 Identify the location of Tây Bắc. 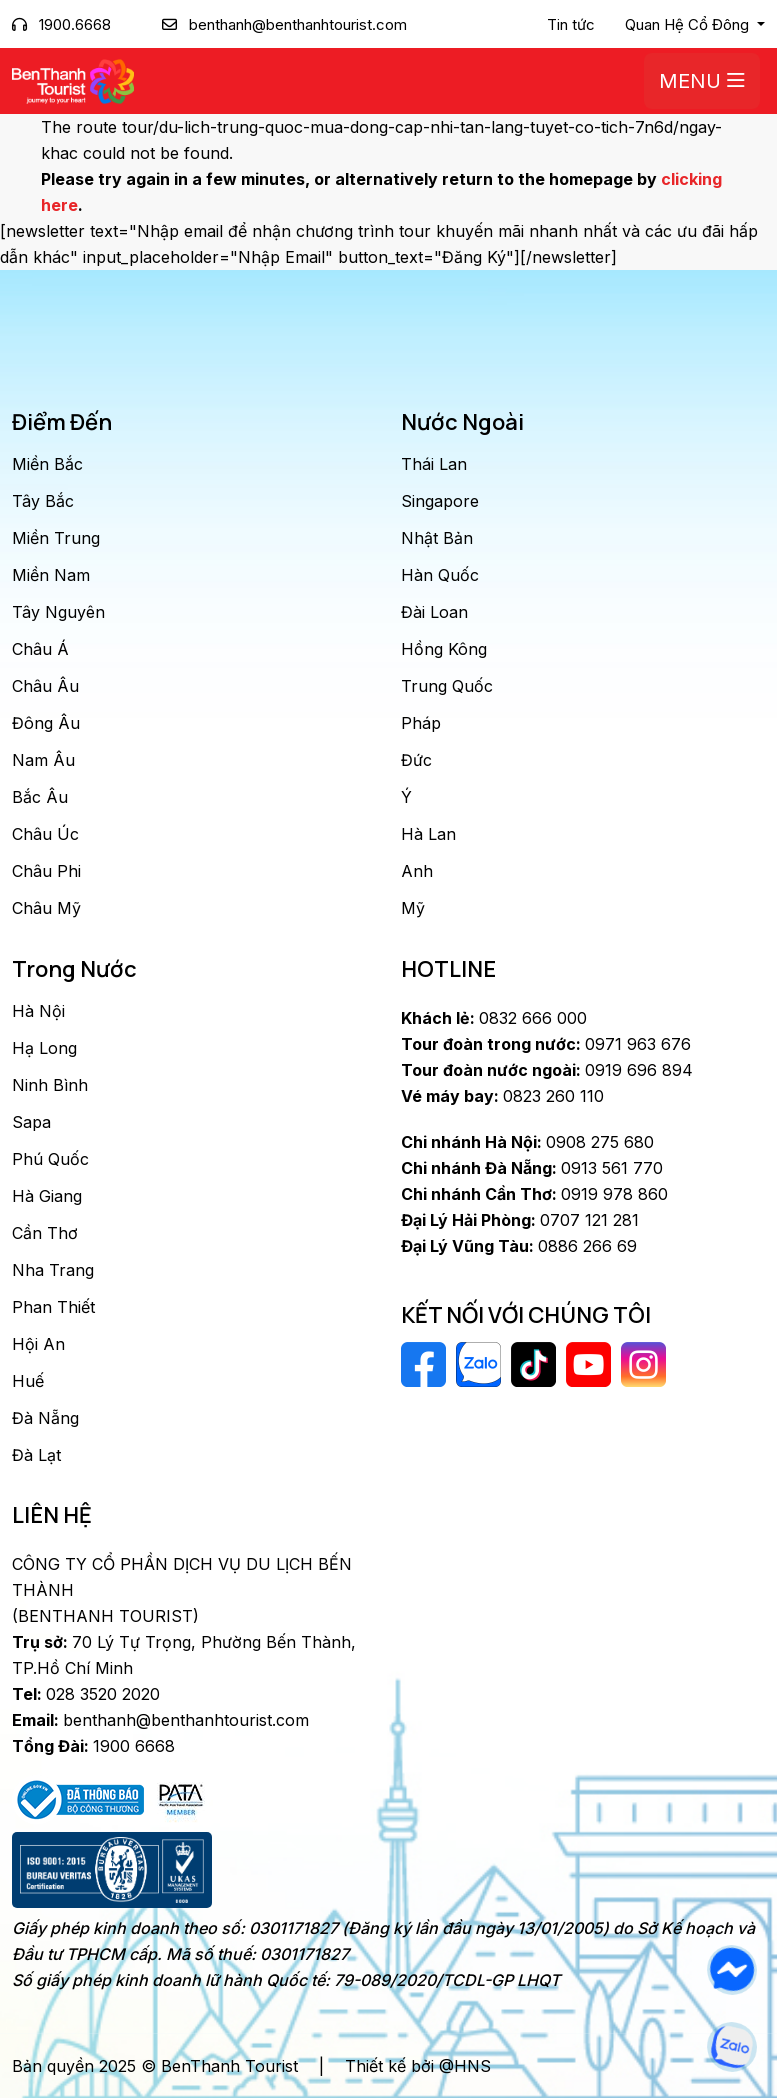
(43, 501).